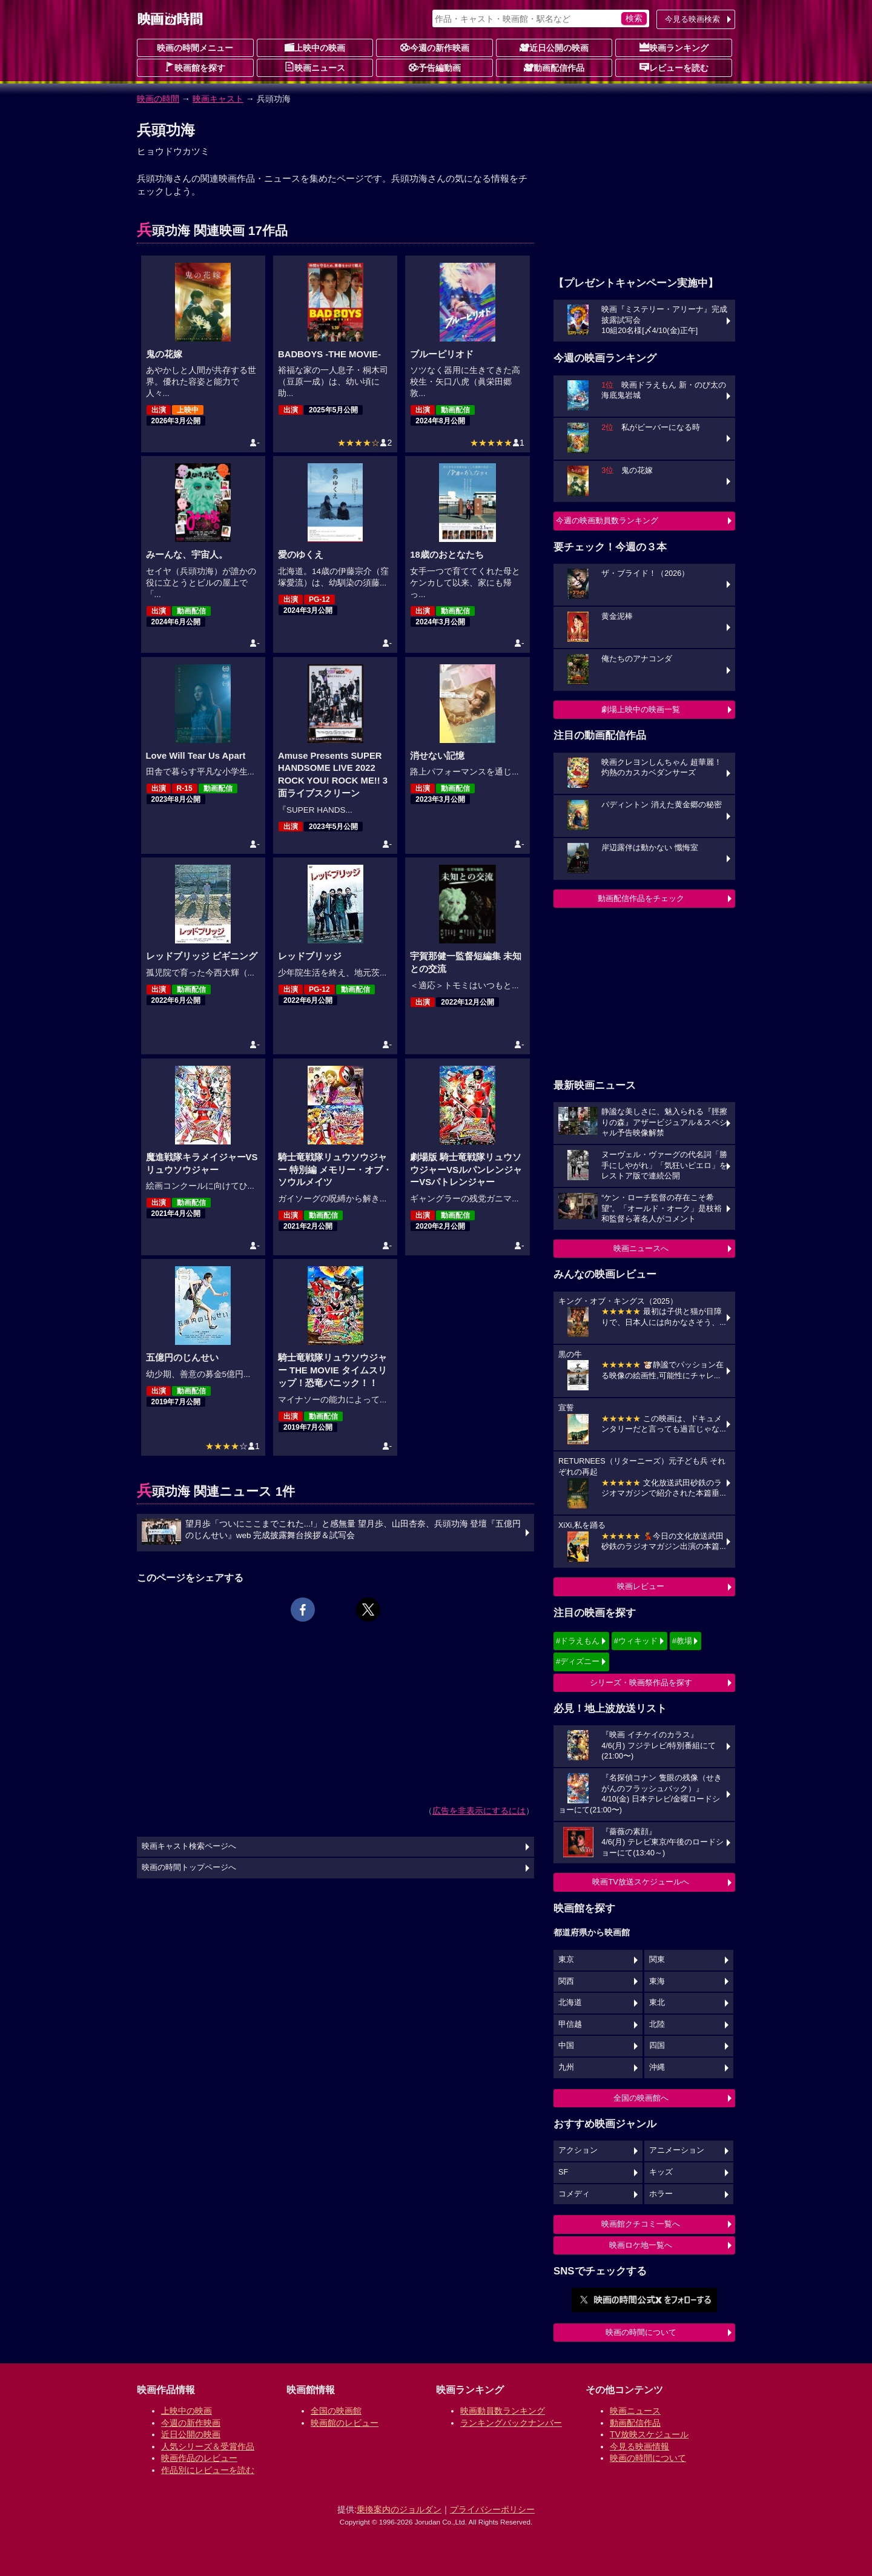  I want to click on ホラー, so click(661, 2194).